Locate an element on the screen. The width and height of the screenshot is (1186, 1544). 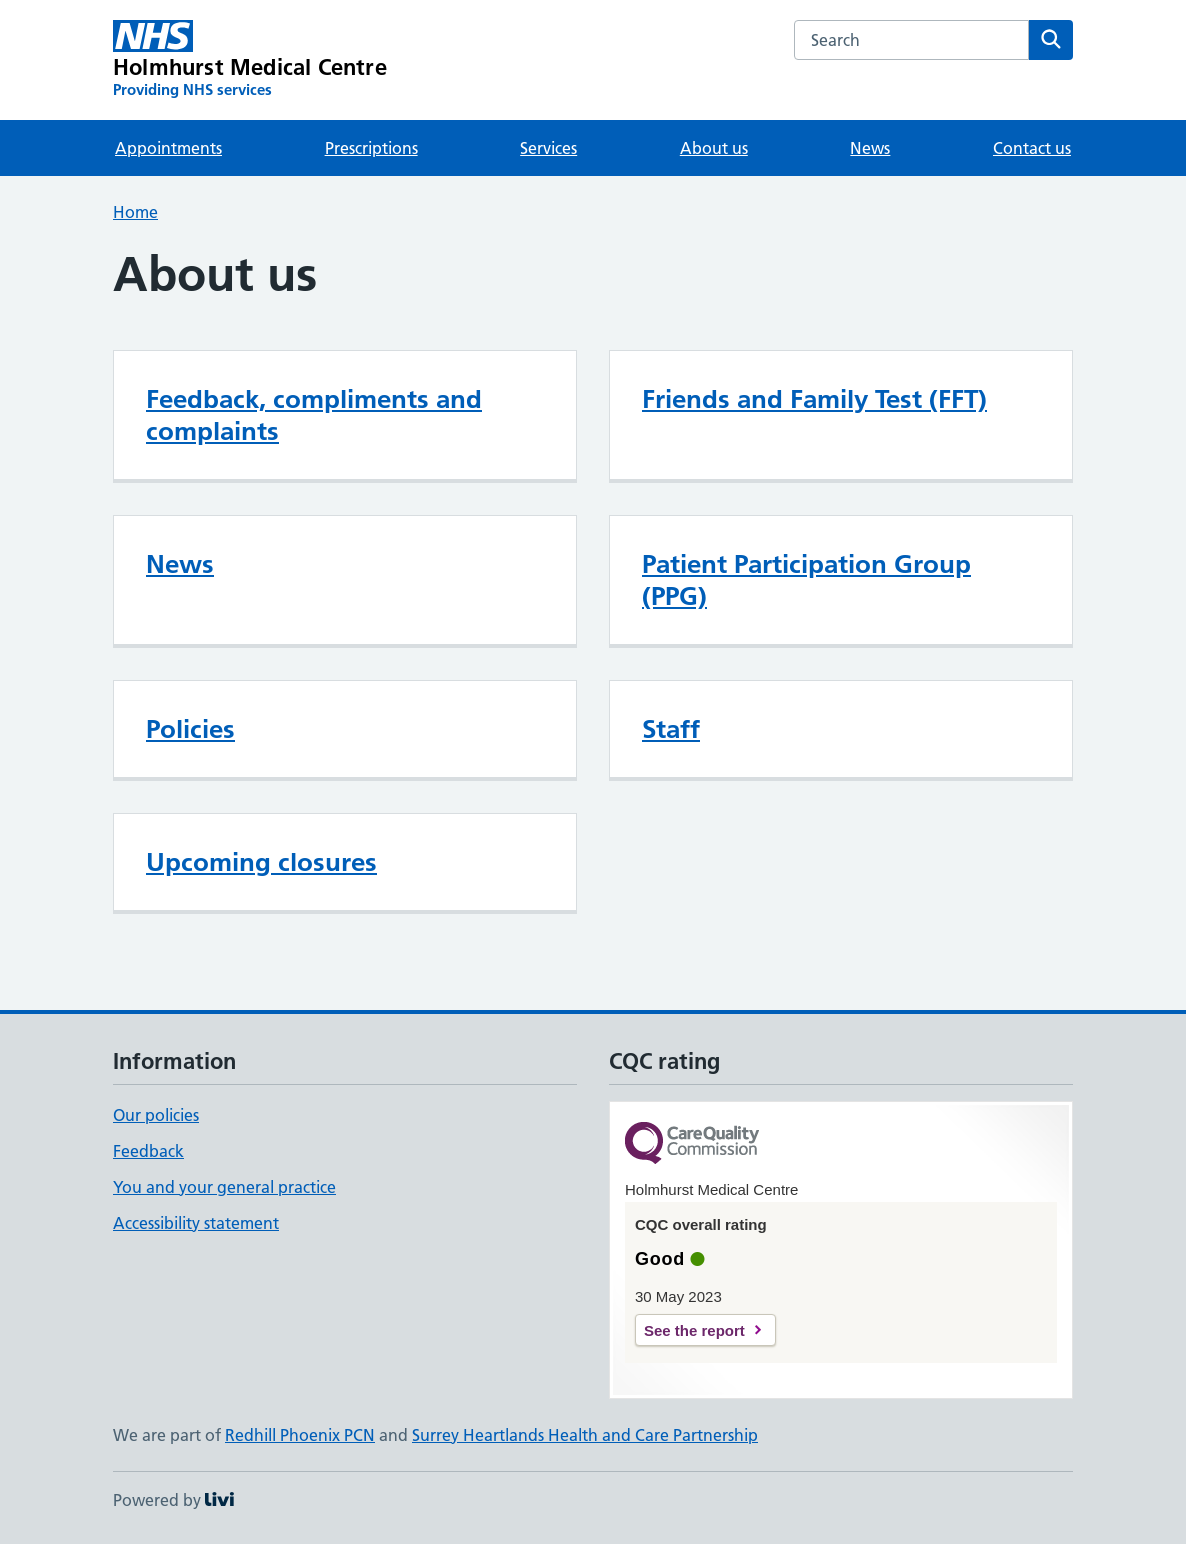
[Holmhurst Medical Centre homepage] is located at coordinates (250, 60).